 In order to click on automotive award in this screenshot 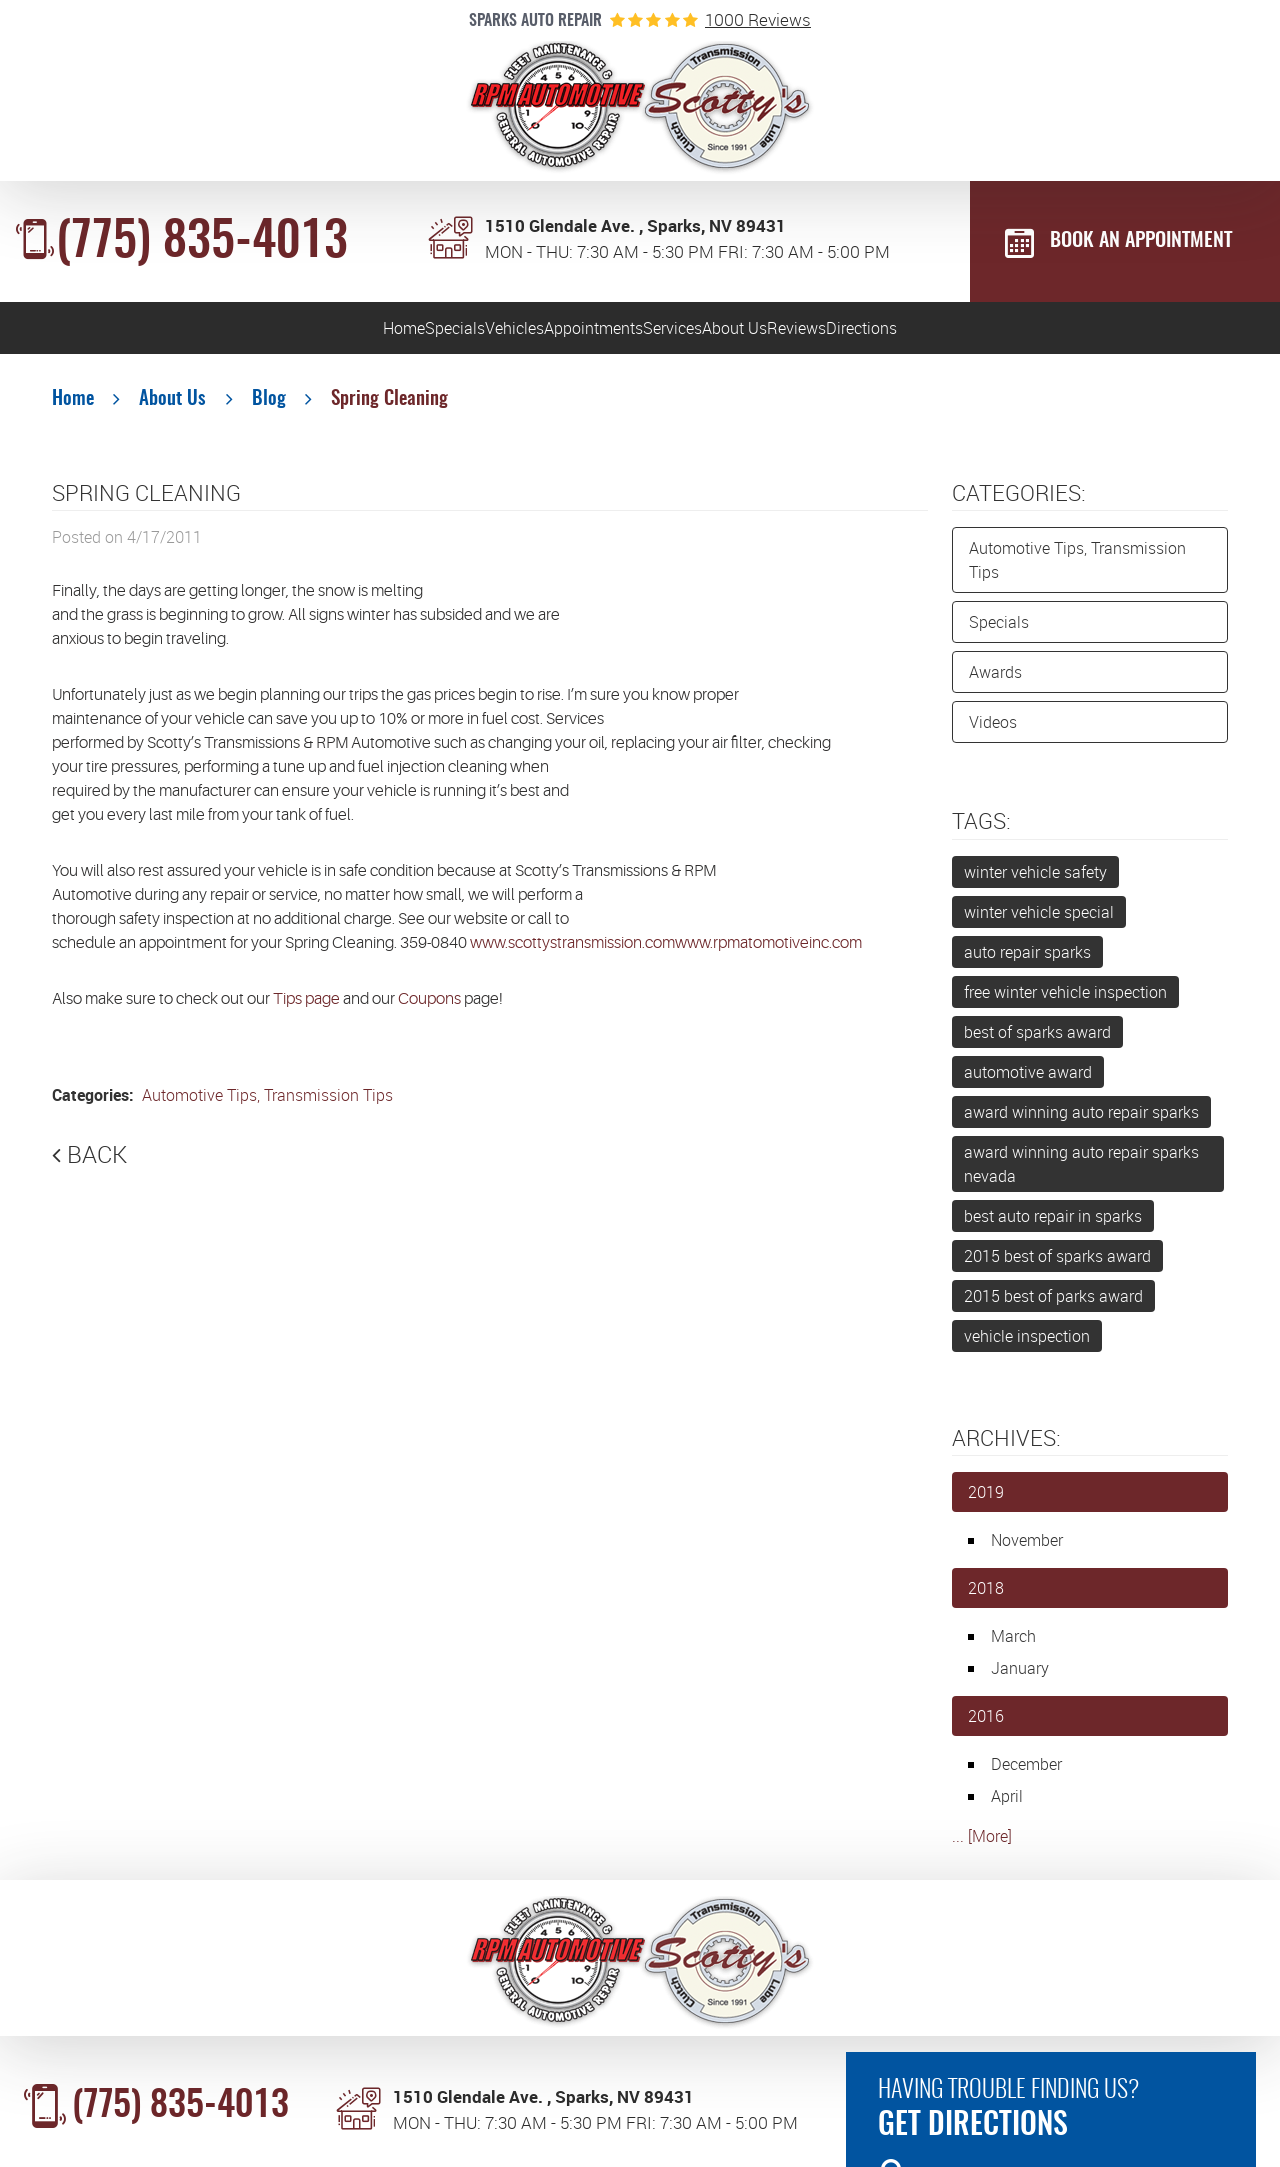, I will do `click(1028, 1081)`.